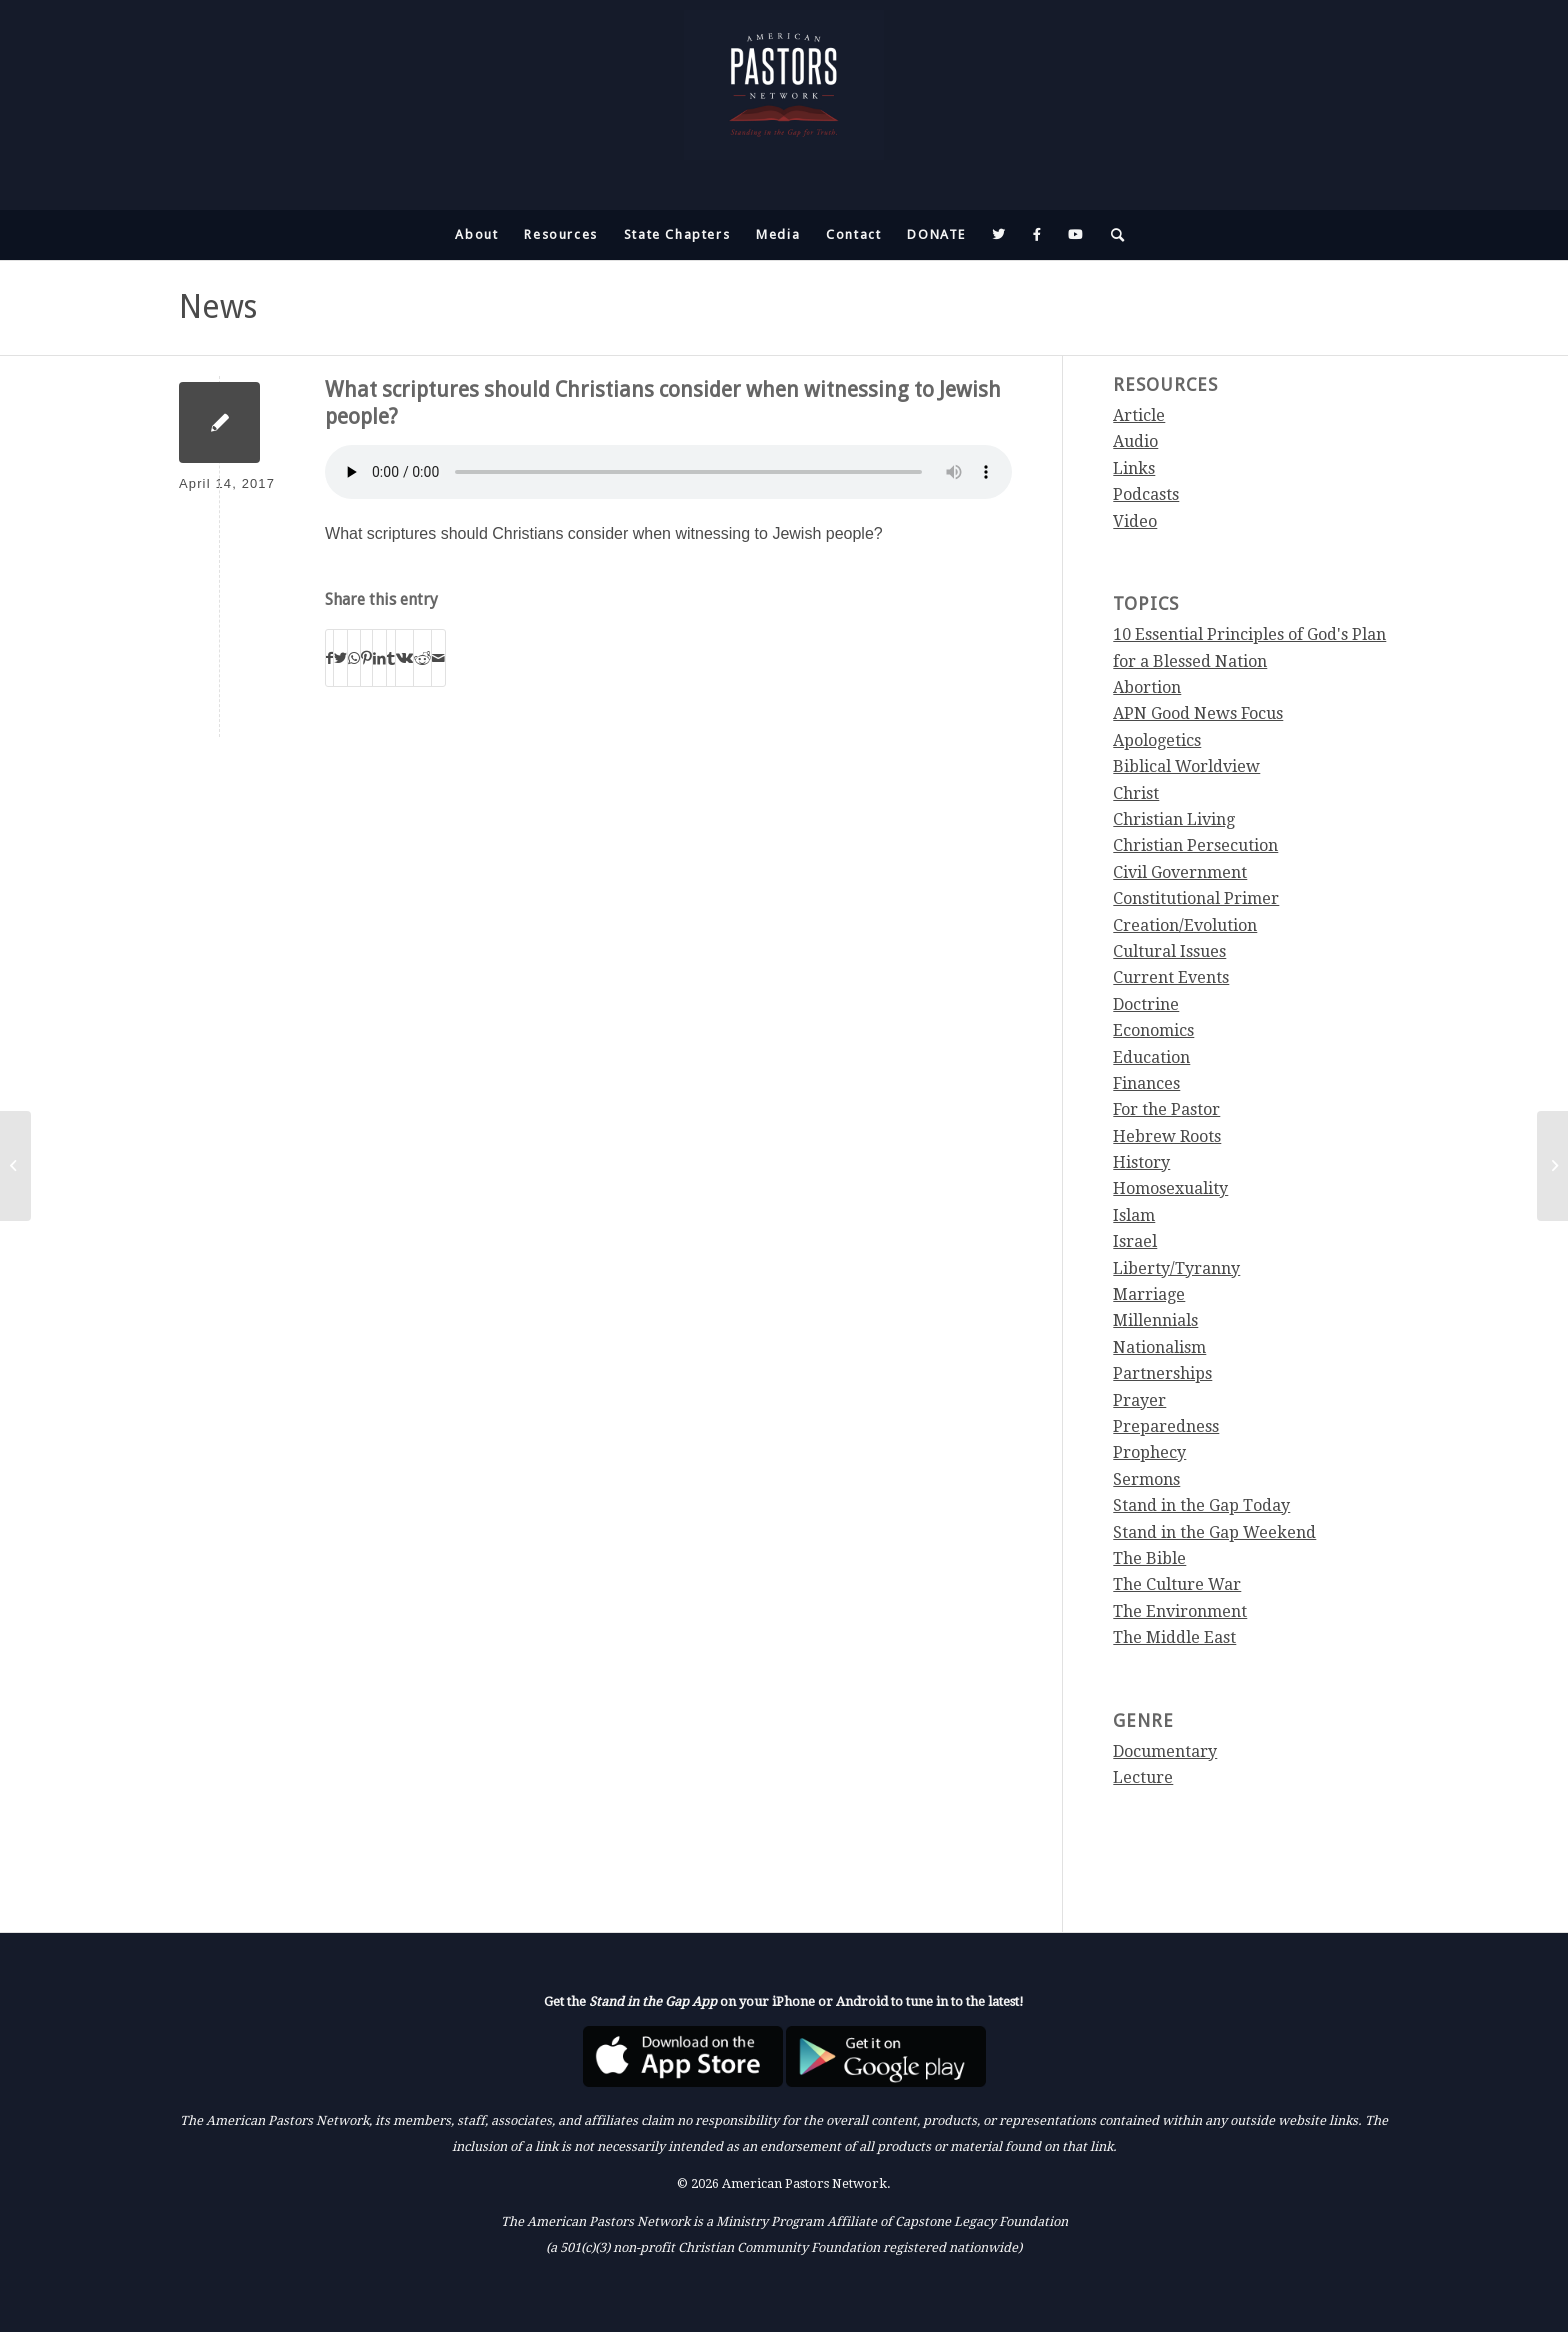 The image size is (1568, 2332). Describe the element at coordinates (1135, 1241) in the screenshot. I see `Israel` at that location.